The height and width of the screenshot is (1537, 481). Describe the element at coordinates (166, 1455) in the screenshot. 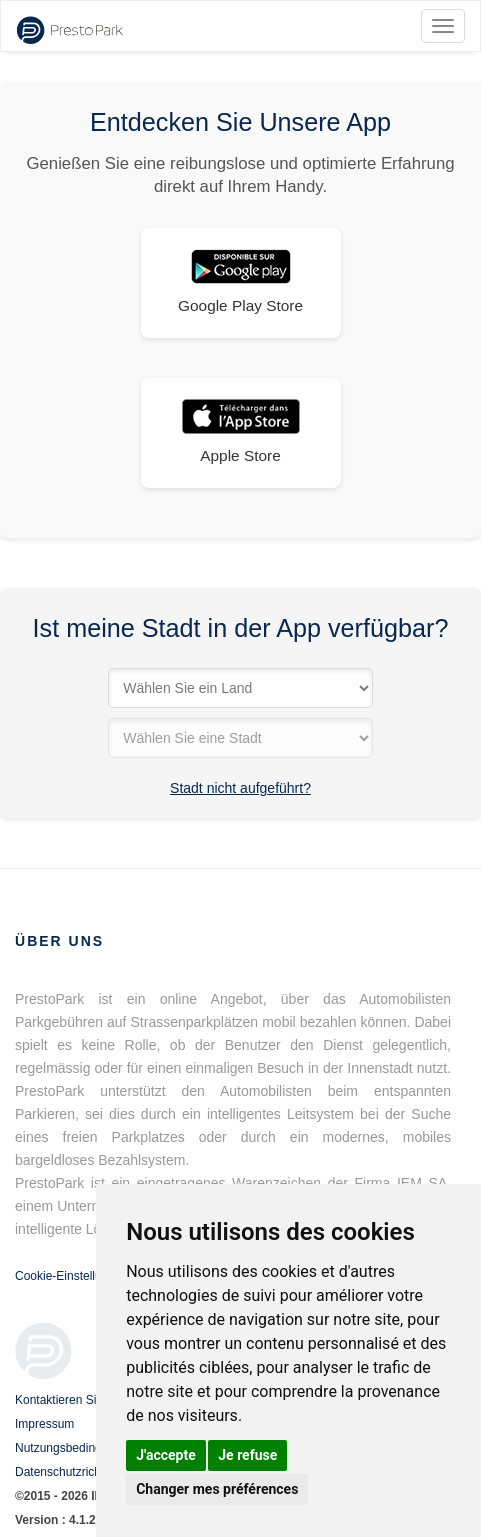

I see `J'accepte [button]` at that location.